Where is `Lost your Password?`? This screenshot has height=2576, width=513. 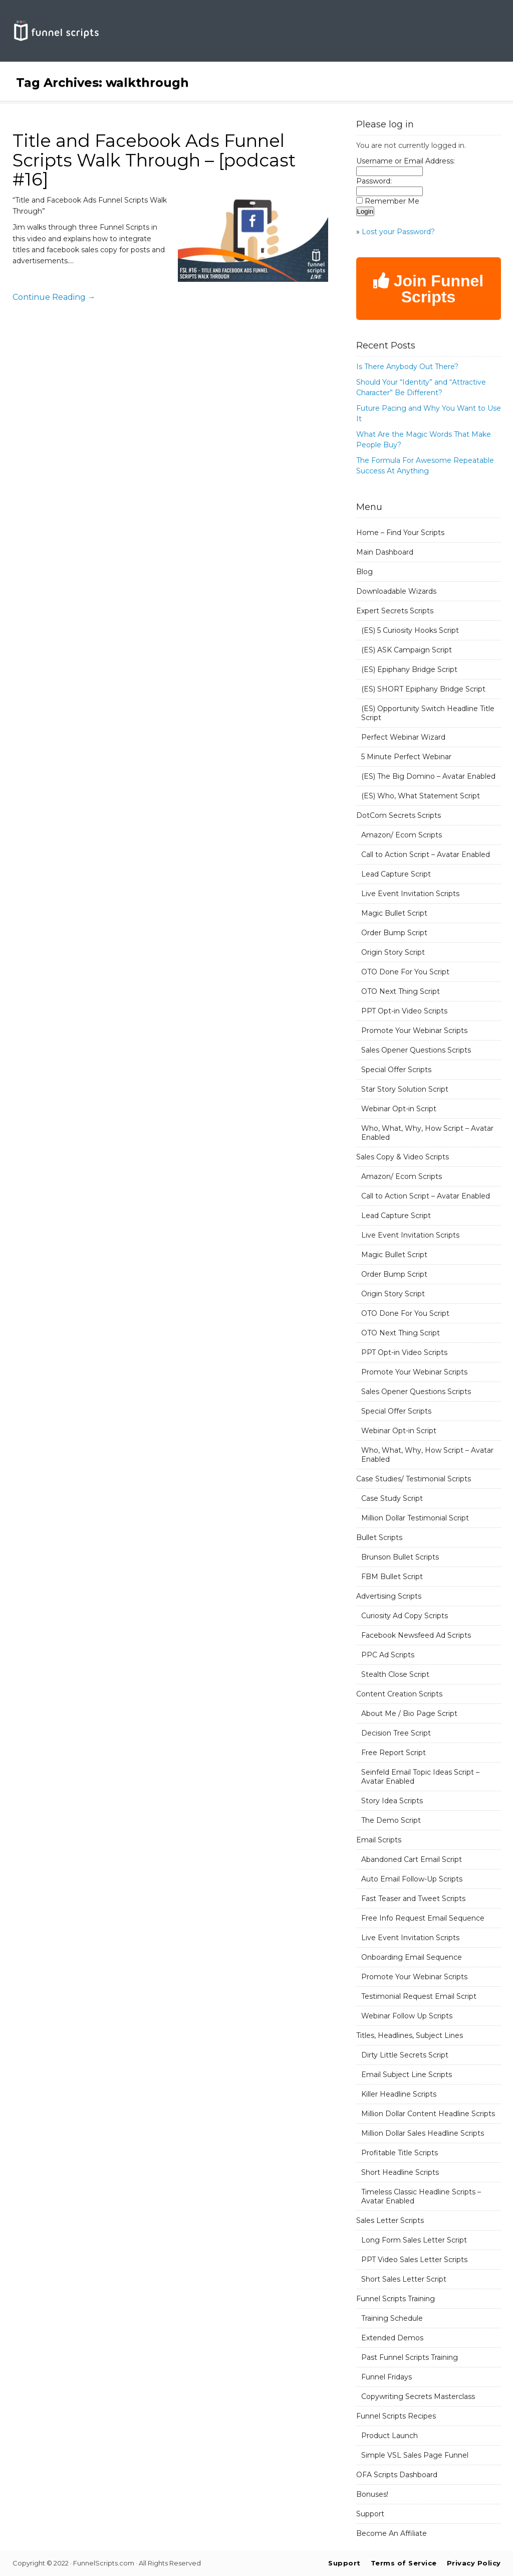 Lost your Password? is located at coordinates (398, 231).